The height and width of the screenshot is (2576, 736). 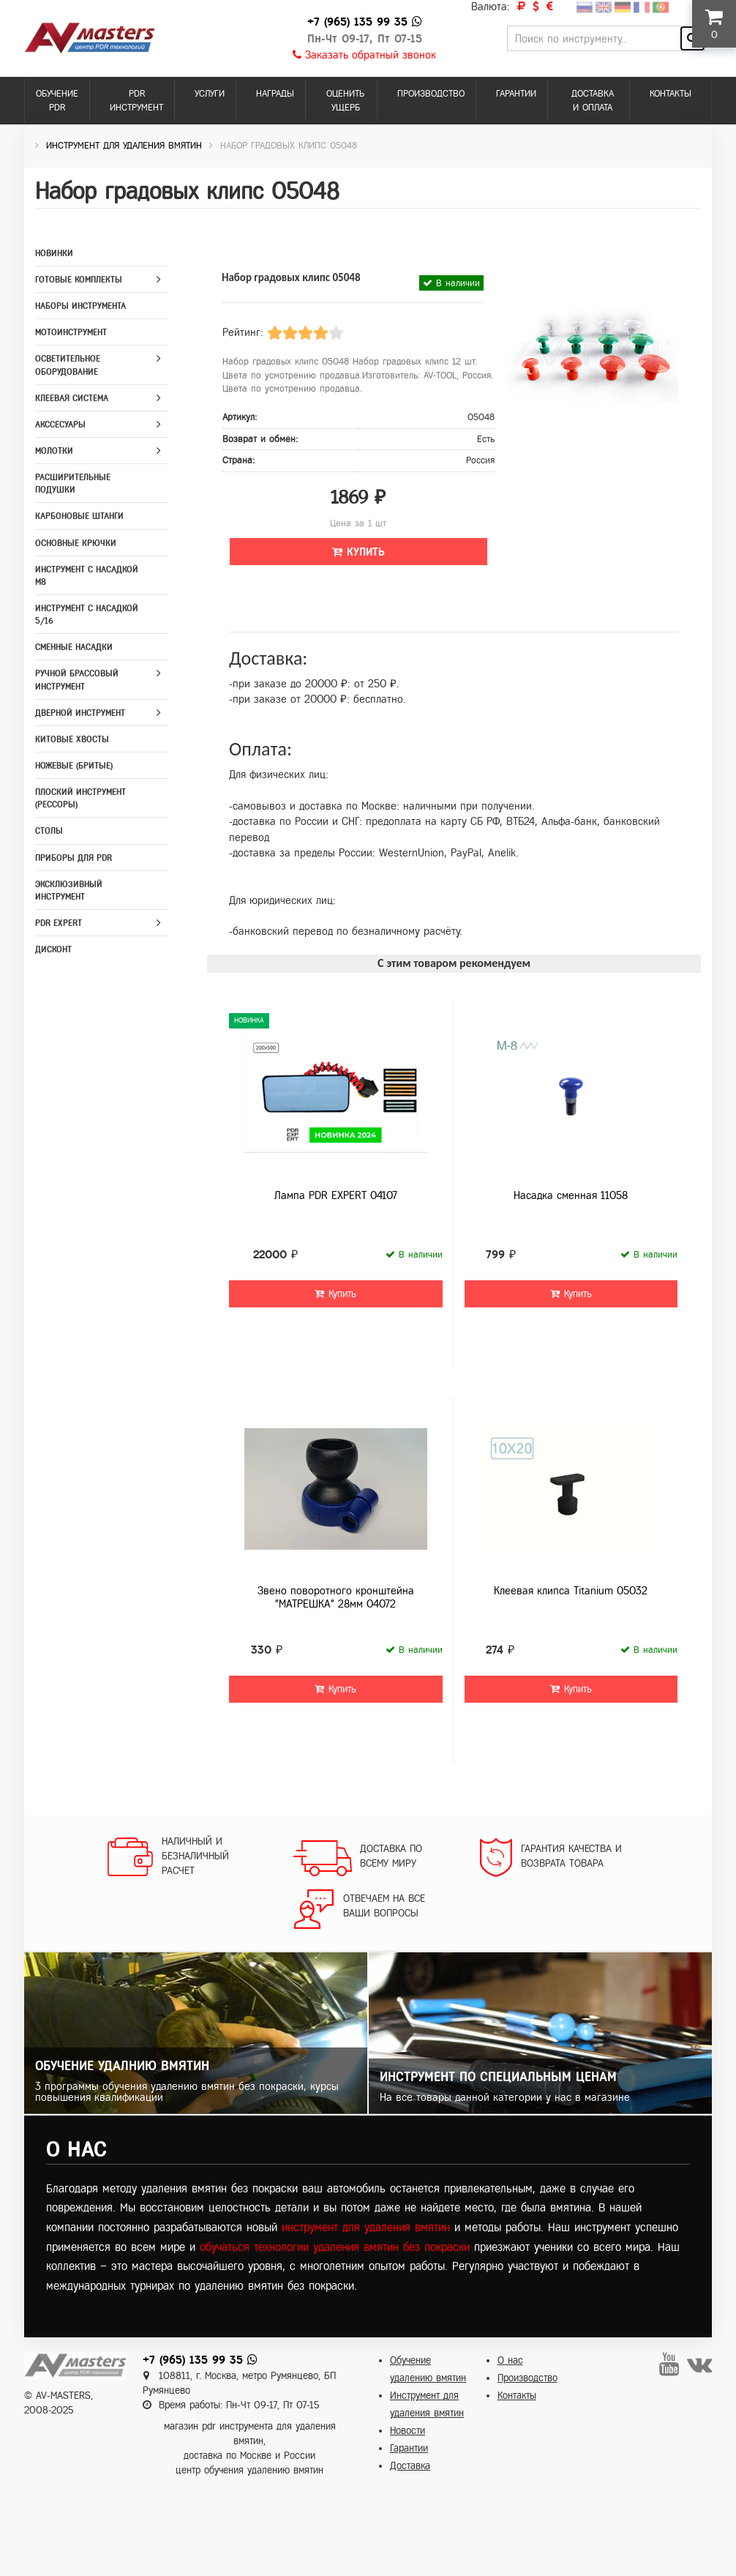 What do you see at coordinates (74, 647) in the screenshot?
I see `Сменные насадки` at bounding box center [74, 647].